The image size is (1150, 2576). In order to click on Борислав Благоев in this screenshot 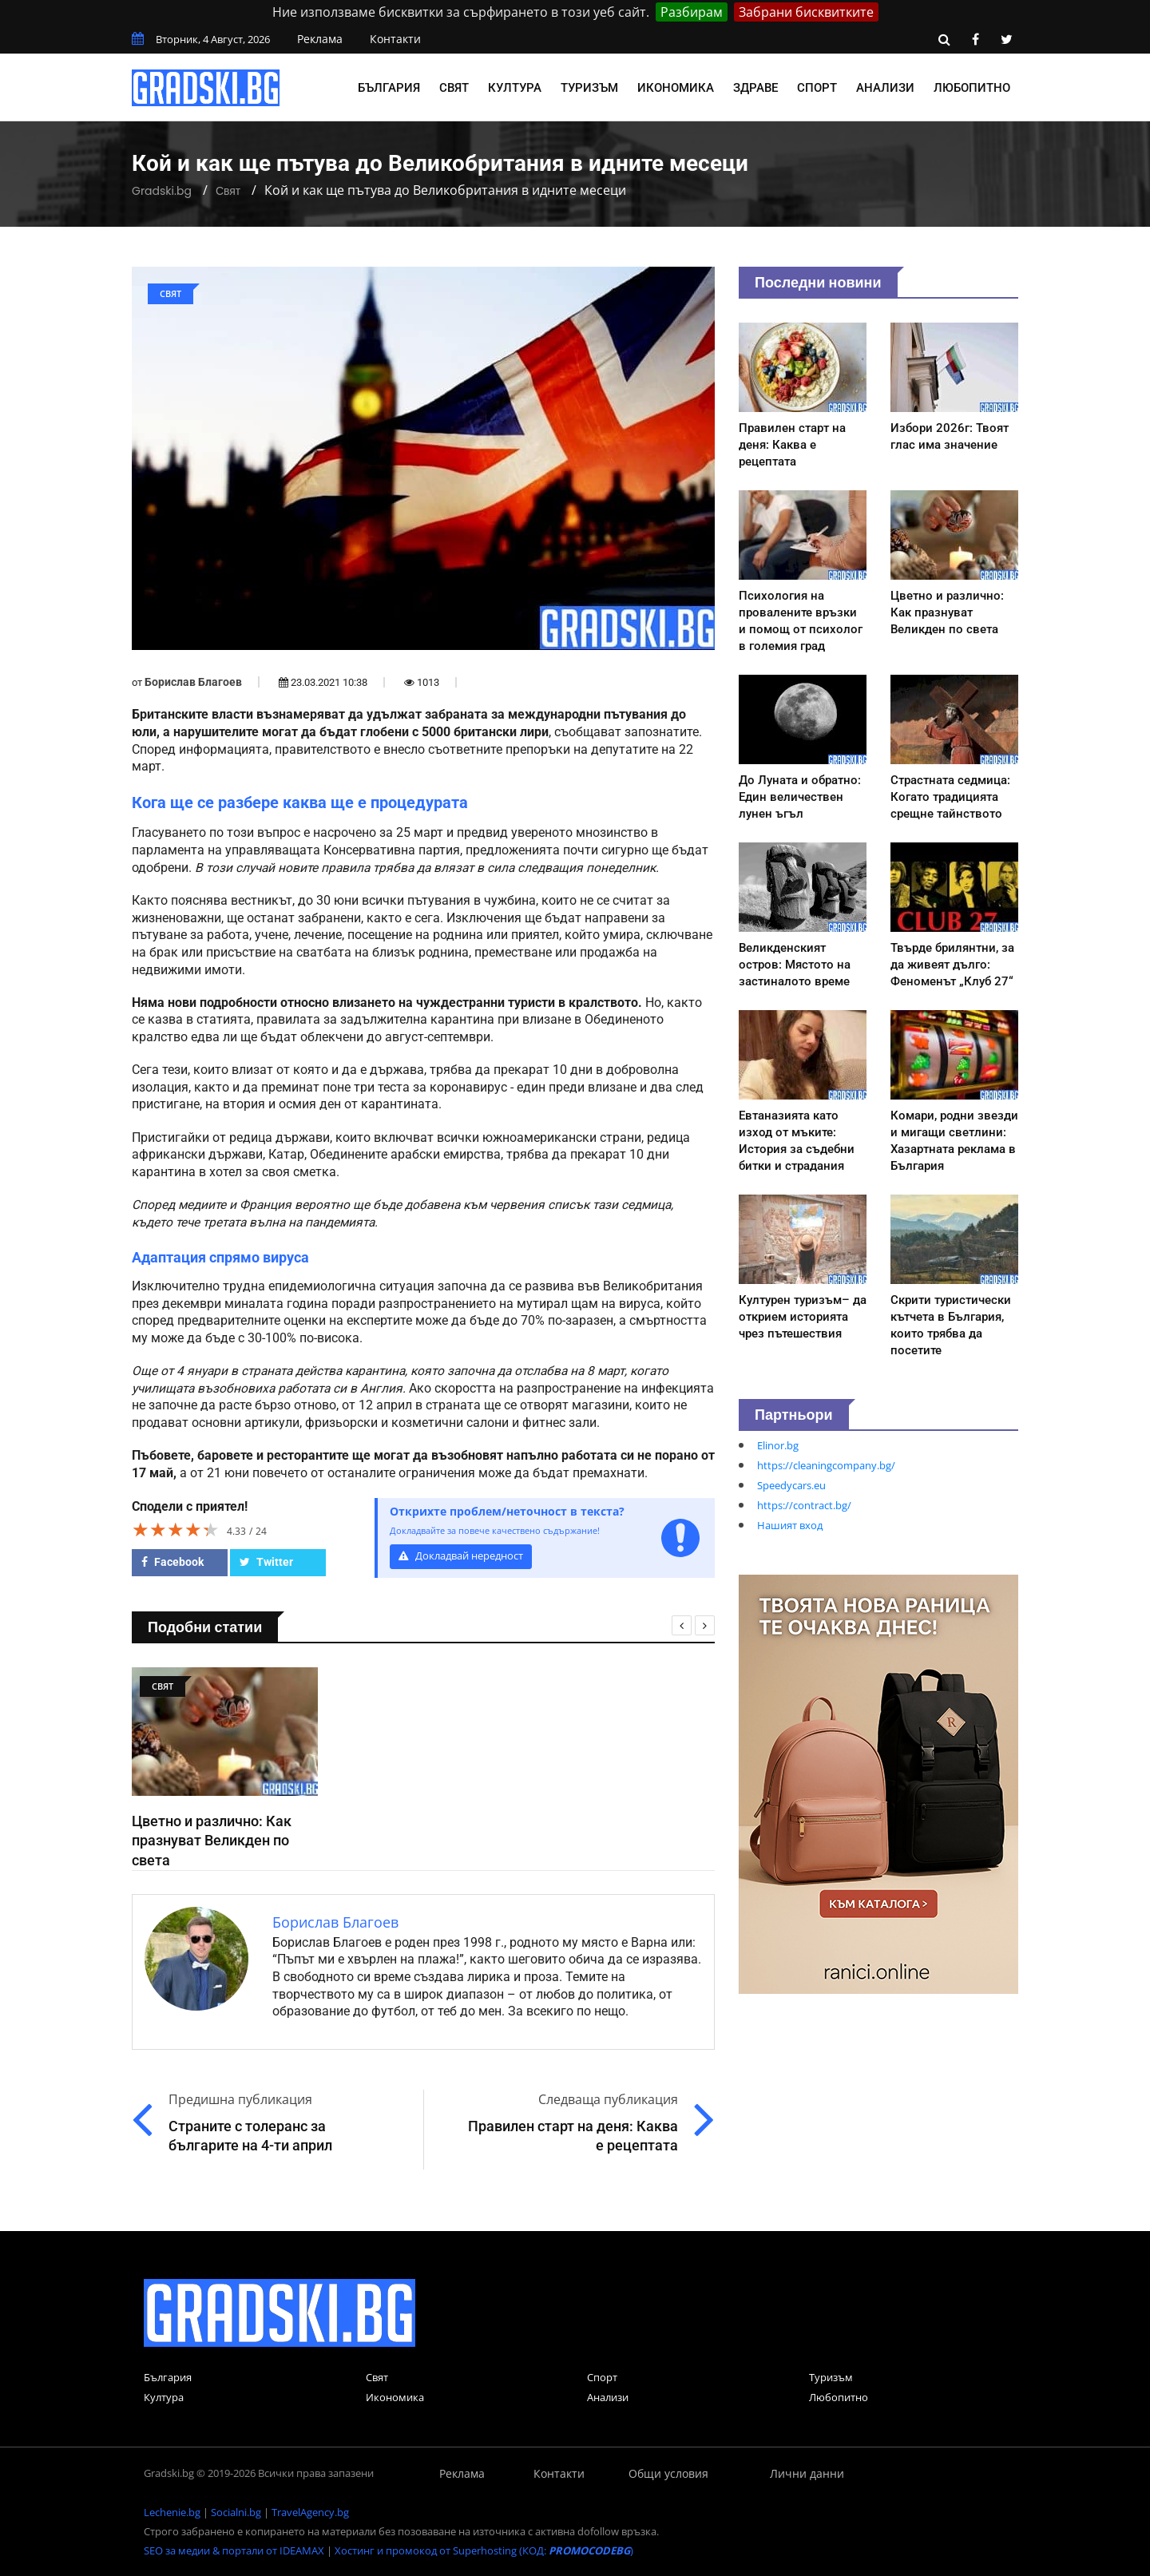, I will do `click(193, 682)`.